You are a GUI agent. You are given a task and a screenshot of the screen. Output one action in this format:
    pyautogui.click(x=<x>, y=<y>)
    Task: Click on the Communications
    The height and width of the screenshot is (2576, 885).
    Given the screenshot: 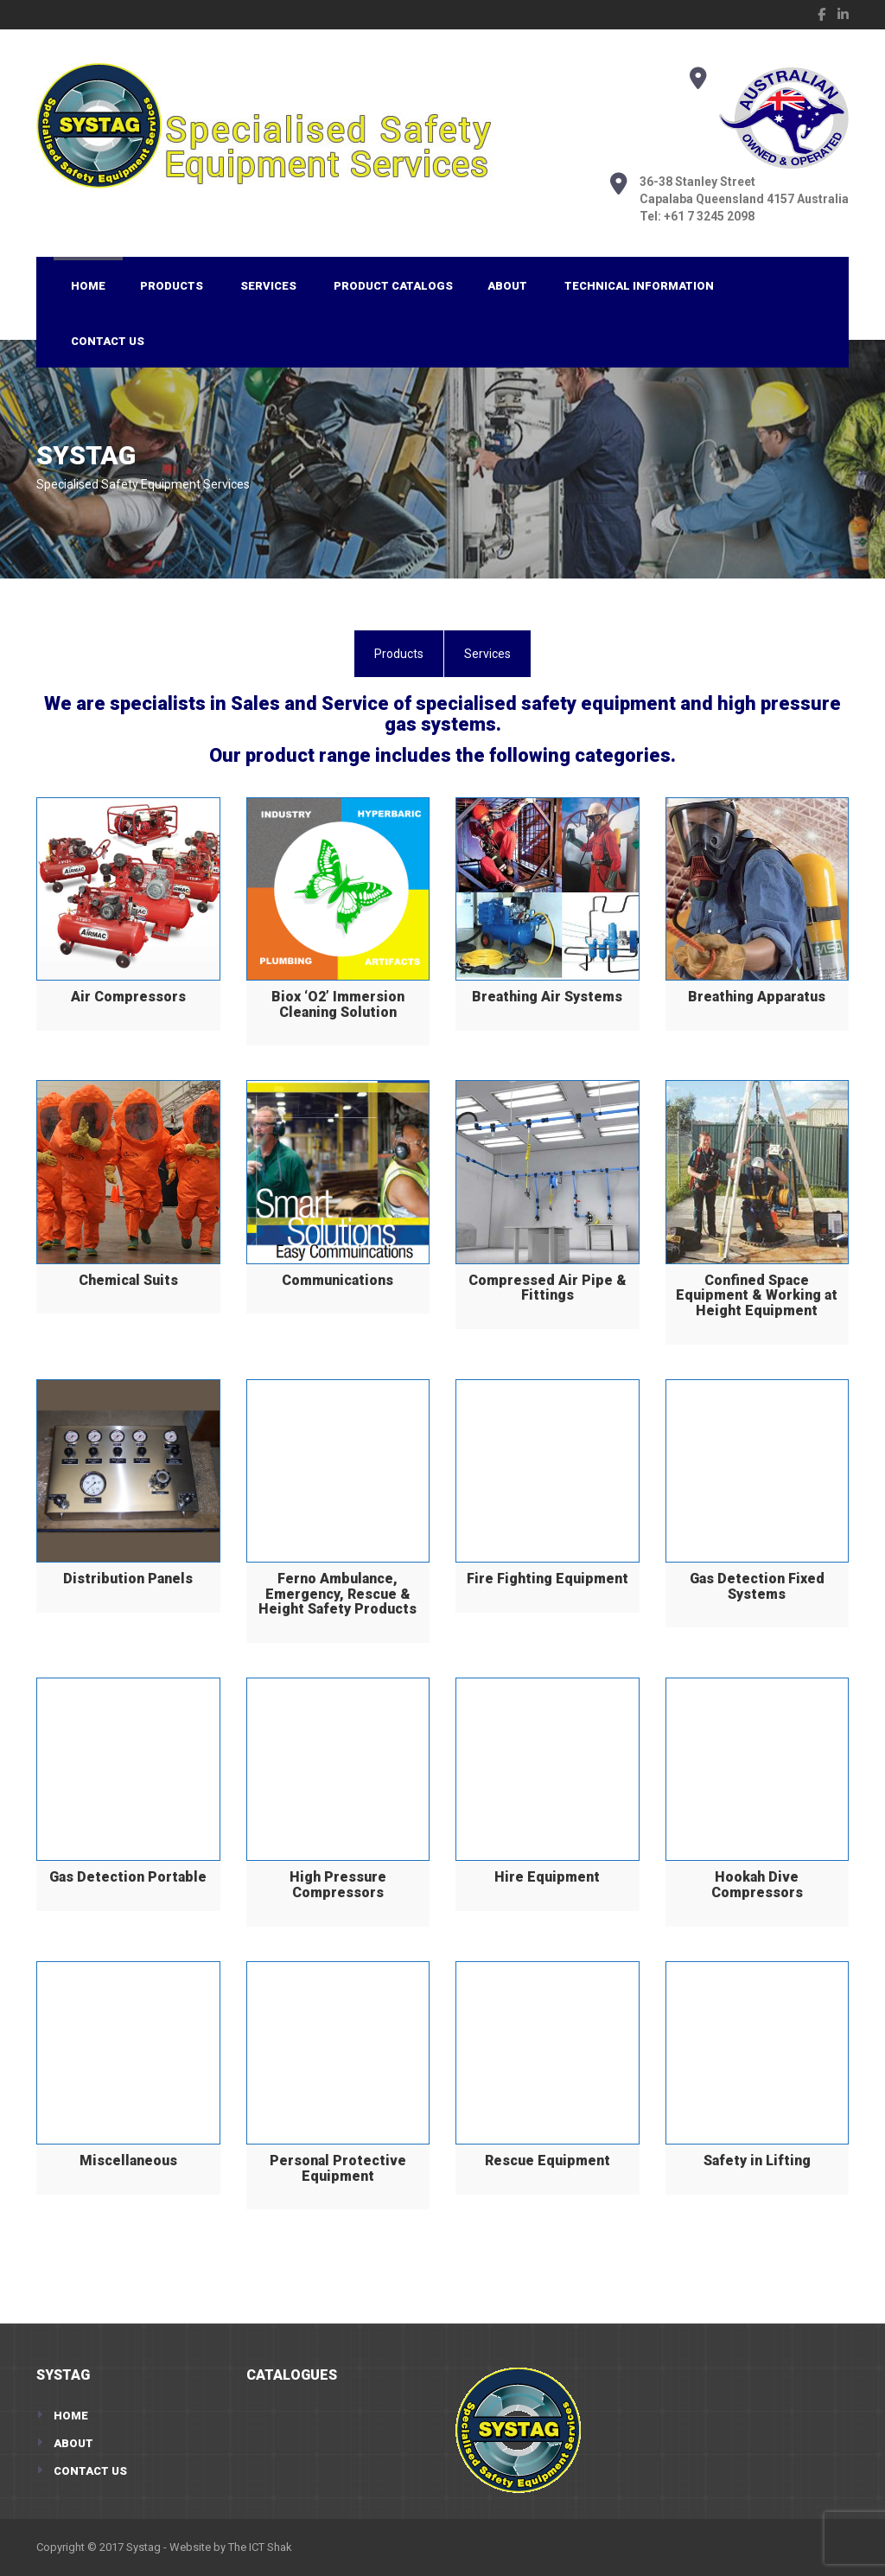 What is the action you would take?
    pyautogui.click(x=337, y=1280)
    